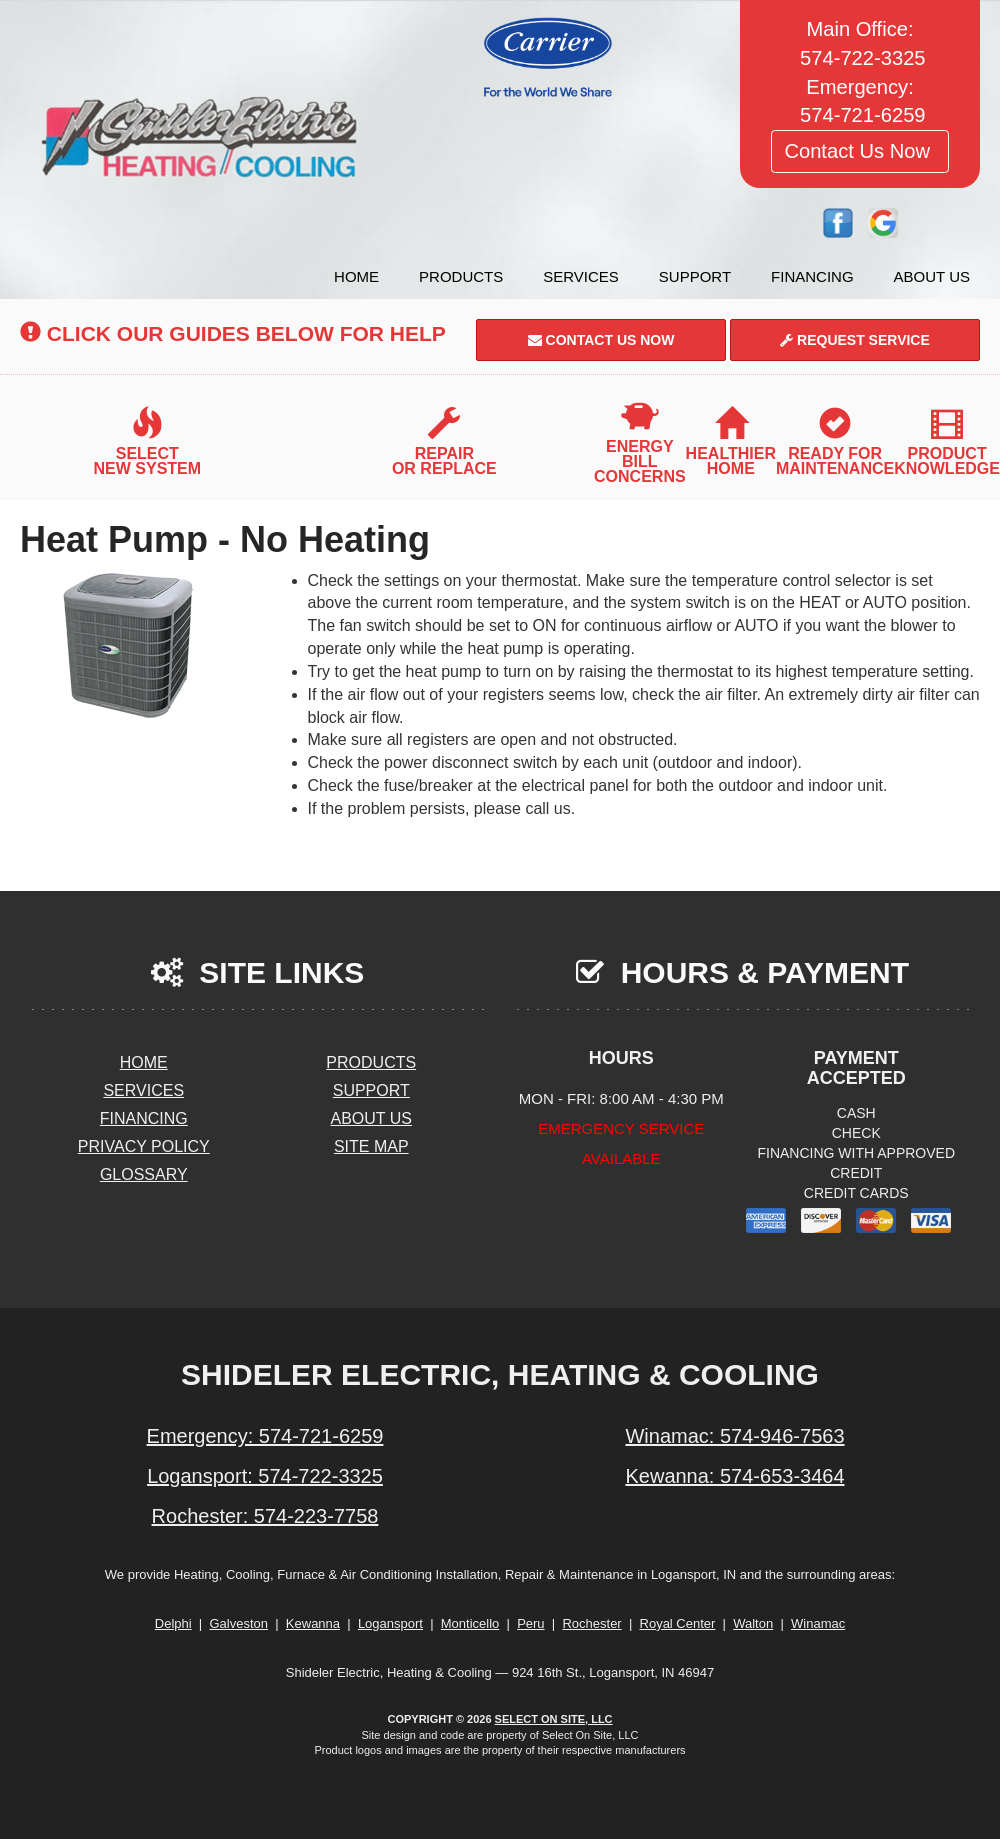 This screenshot has height=1839, width=1000. What do you see at coordinates (238, 1623) in the screenshot?
I see `Galveston` at bounding box center [238, 1623].